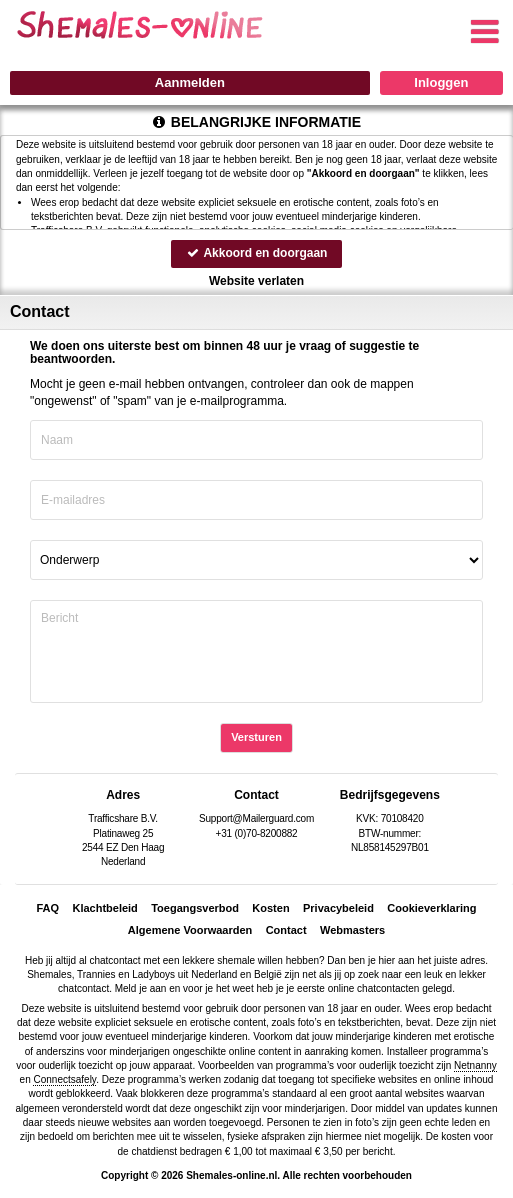 This screenshot has height=1198, width=513. I want to click on Klachtbeleid, so click(104, 908).